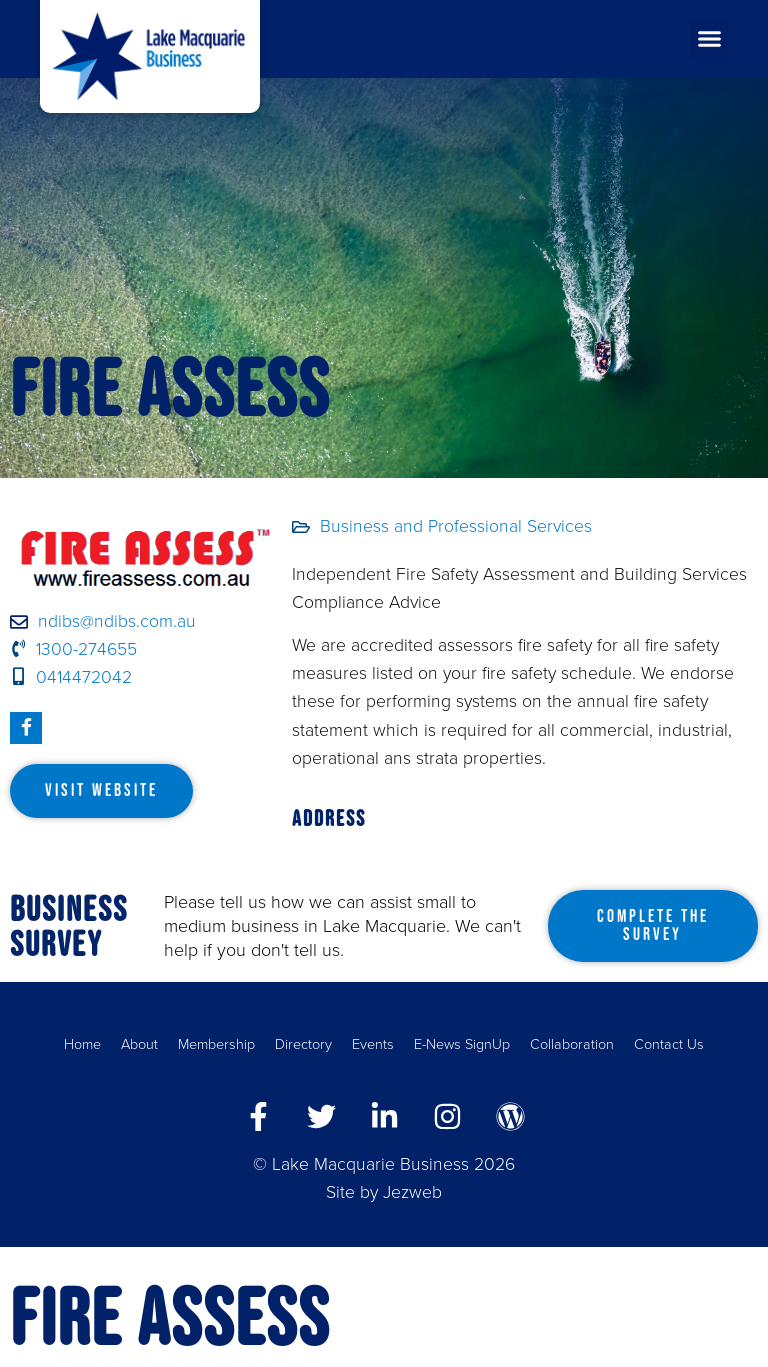 Image resolution: width=768 pixels, height=1367 pixels. I want to click on E-News SignUp, so click(462, 1044).